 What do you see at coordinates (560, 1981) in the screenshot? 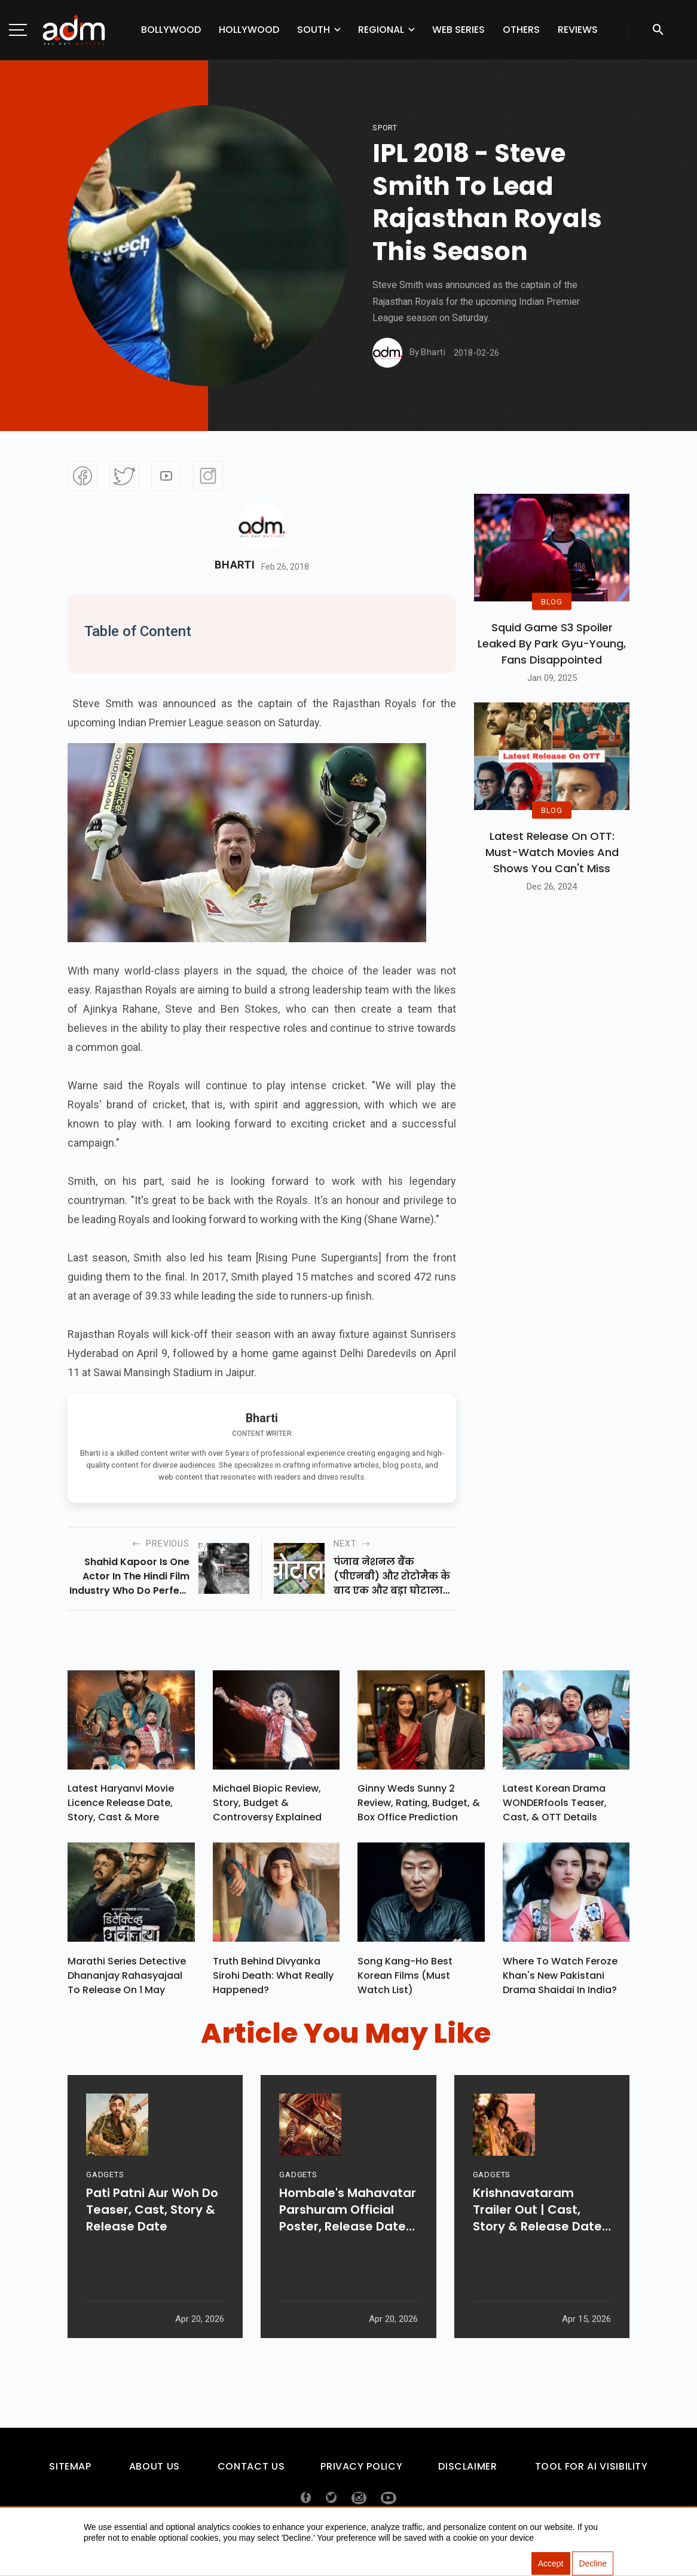
I see `Where To Watch Feroze Khan's New Pakistani Drama Shaidai In India?` at bounding box center [560, 1981].